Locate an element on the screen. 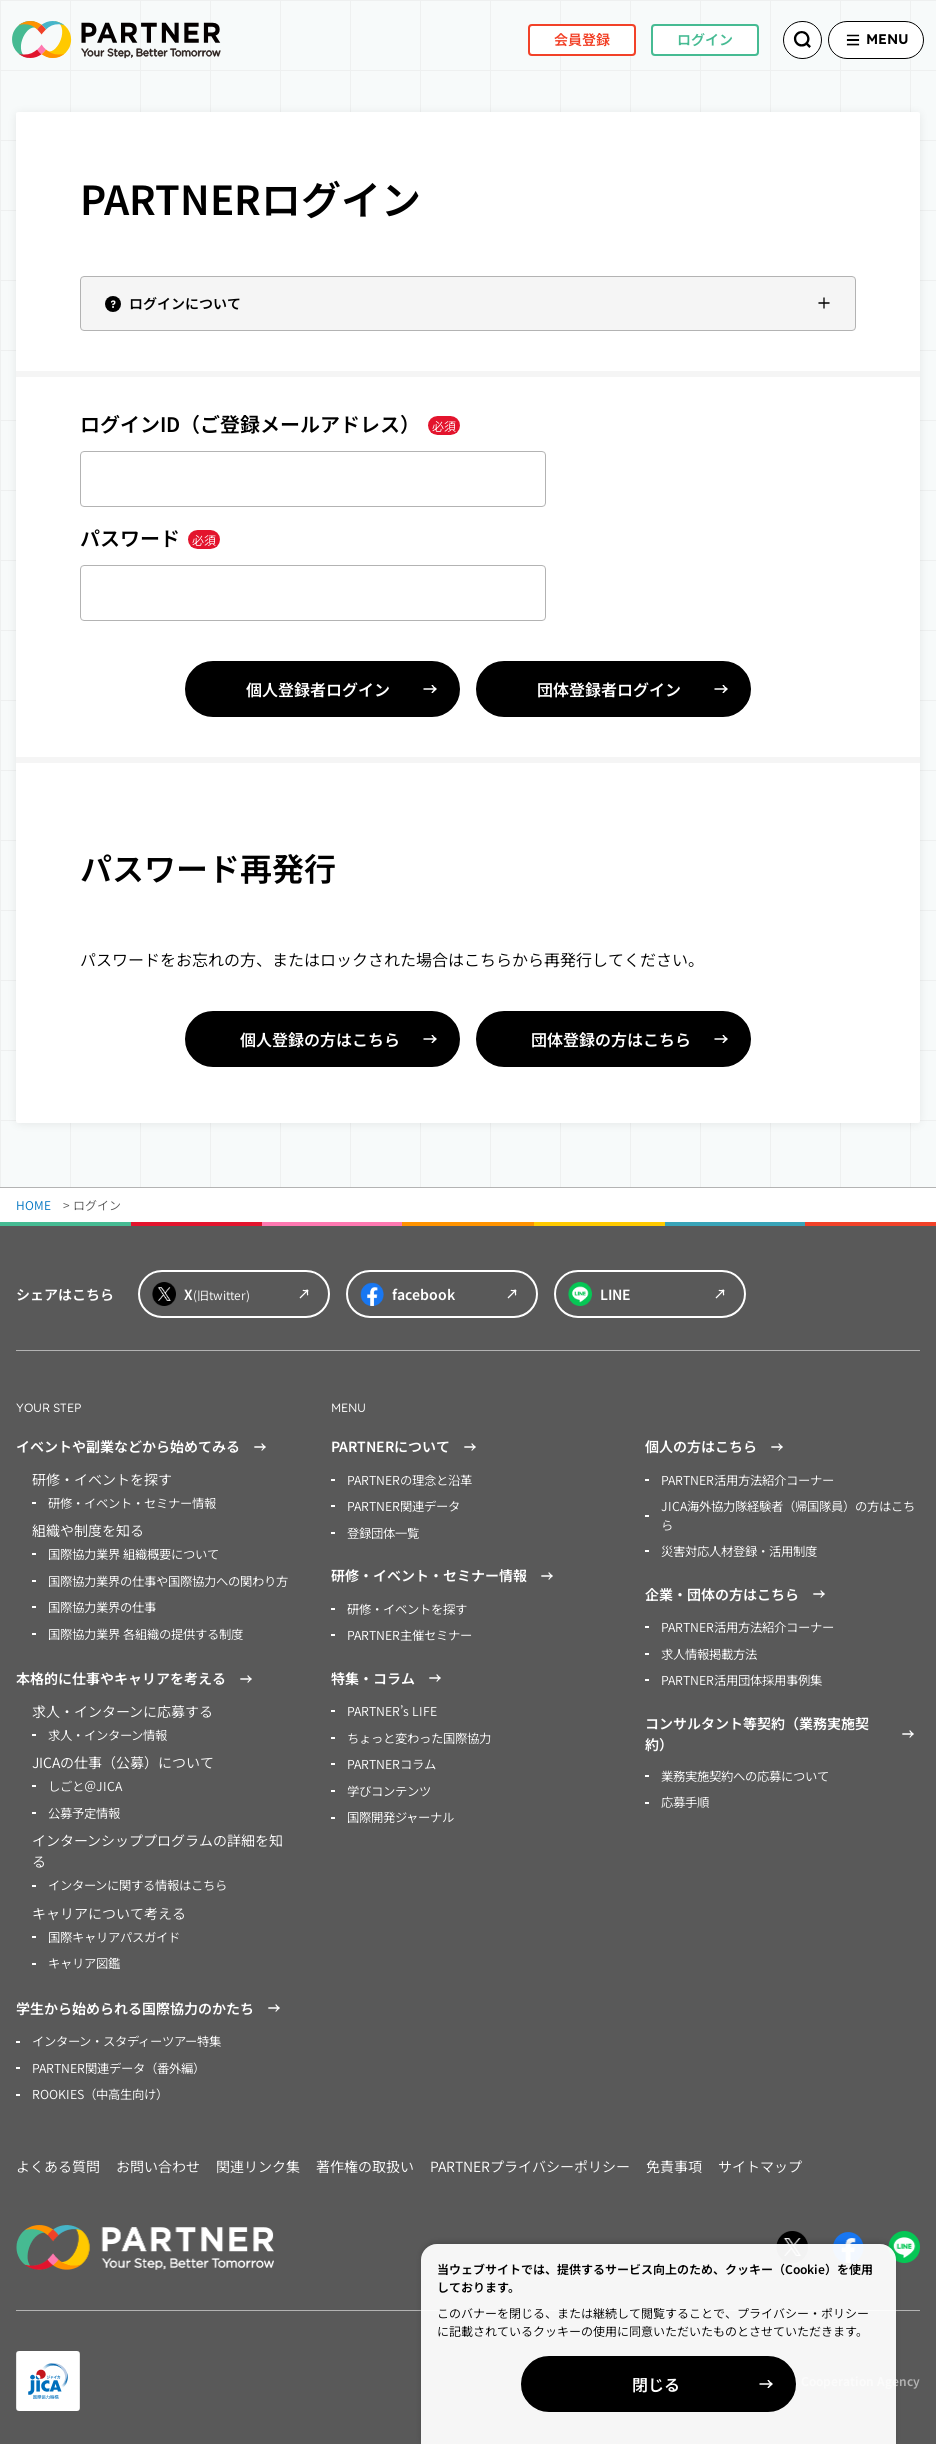 The image size is (936, 2444). 研修・イベント・セミナー情報 is located at coordinates (132, 1502).